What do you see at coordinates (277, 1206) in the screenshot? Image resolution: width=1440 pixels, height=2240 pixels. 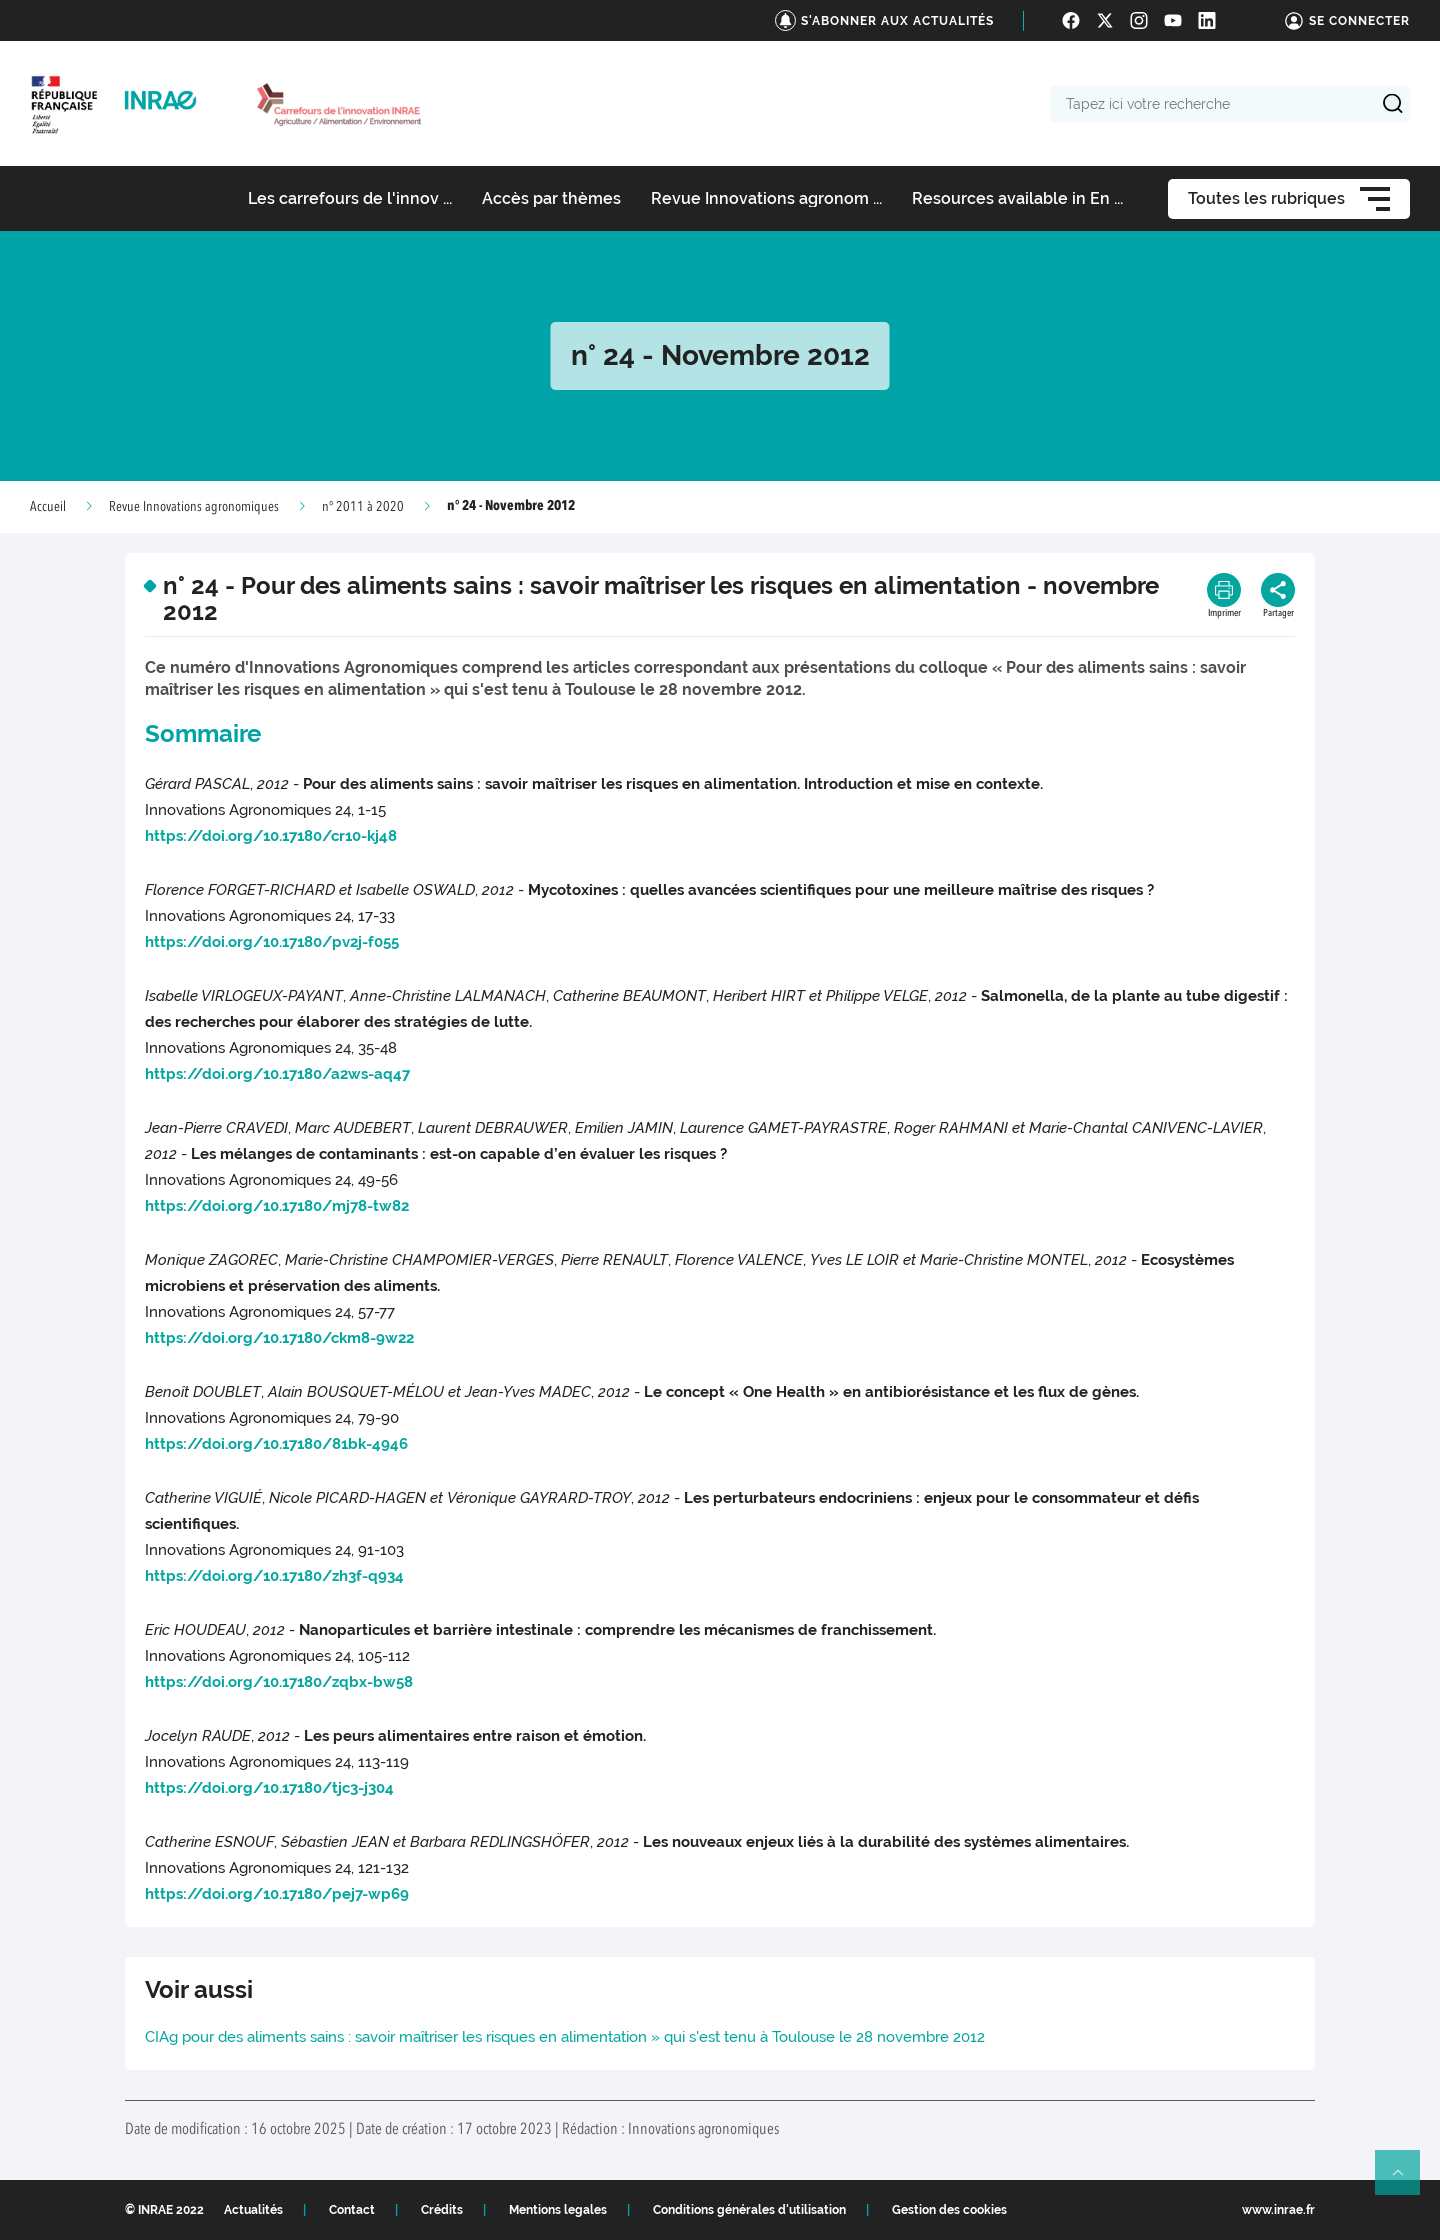 I see `https://doi.org/10.17180/mj78-tw82` at bounding box center [277, 1206].